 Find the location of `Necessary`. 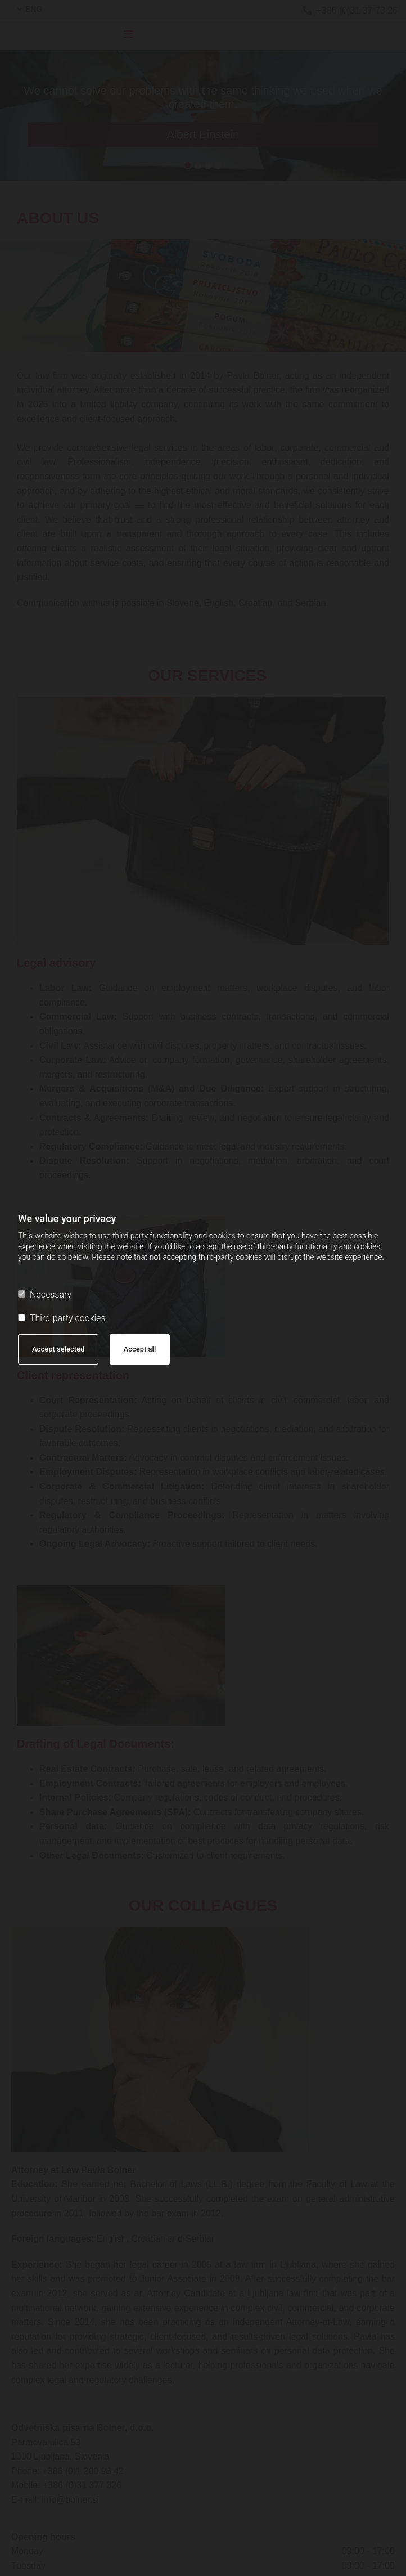

Necessary is located at coordinates (44, 1294).